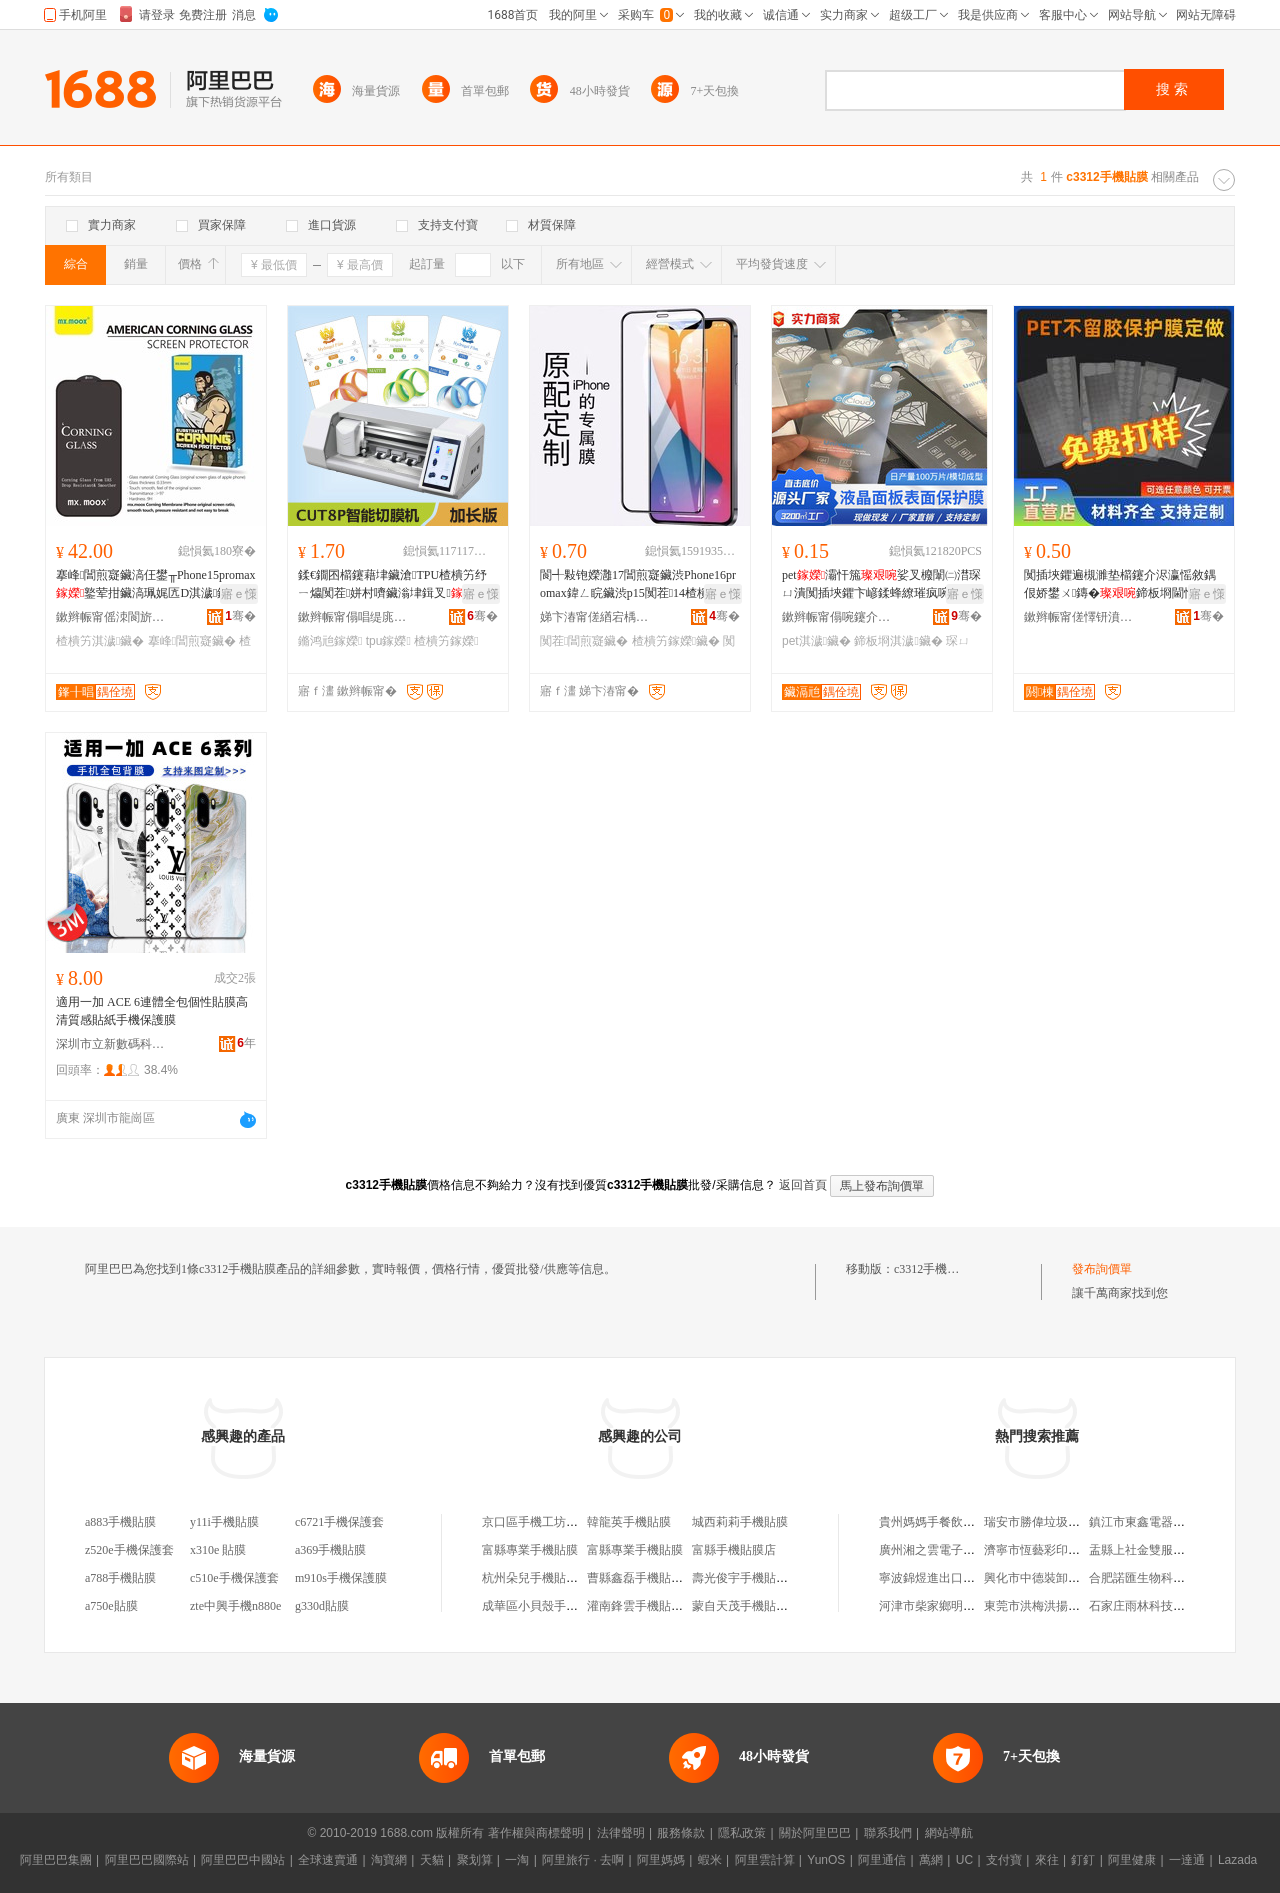  Describe the element at coordinates (1079, 617) in the screenshot. I see `鏉辫帪甯傞懌钘濆寘瑁濇潗鏂欐湁闄愬叕鍙�` at that location.